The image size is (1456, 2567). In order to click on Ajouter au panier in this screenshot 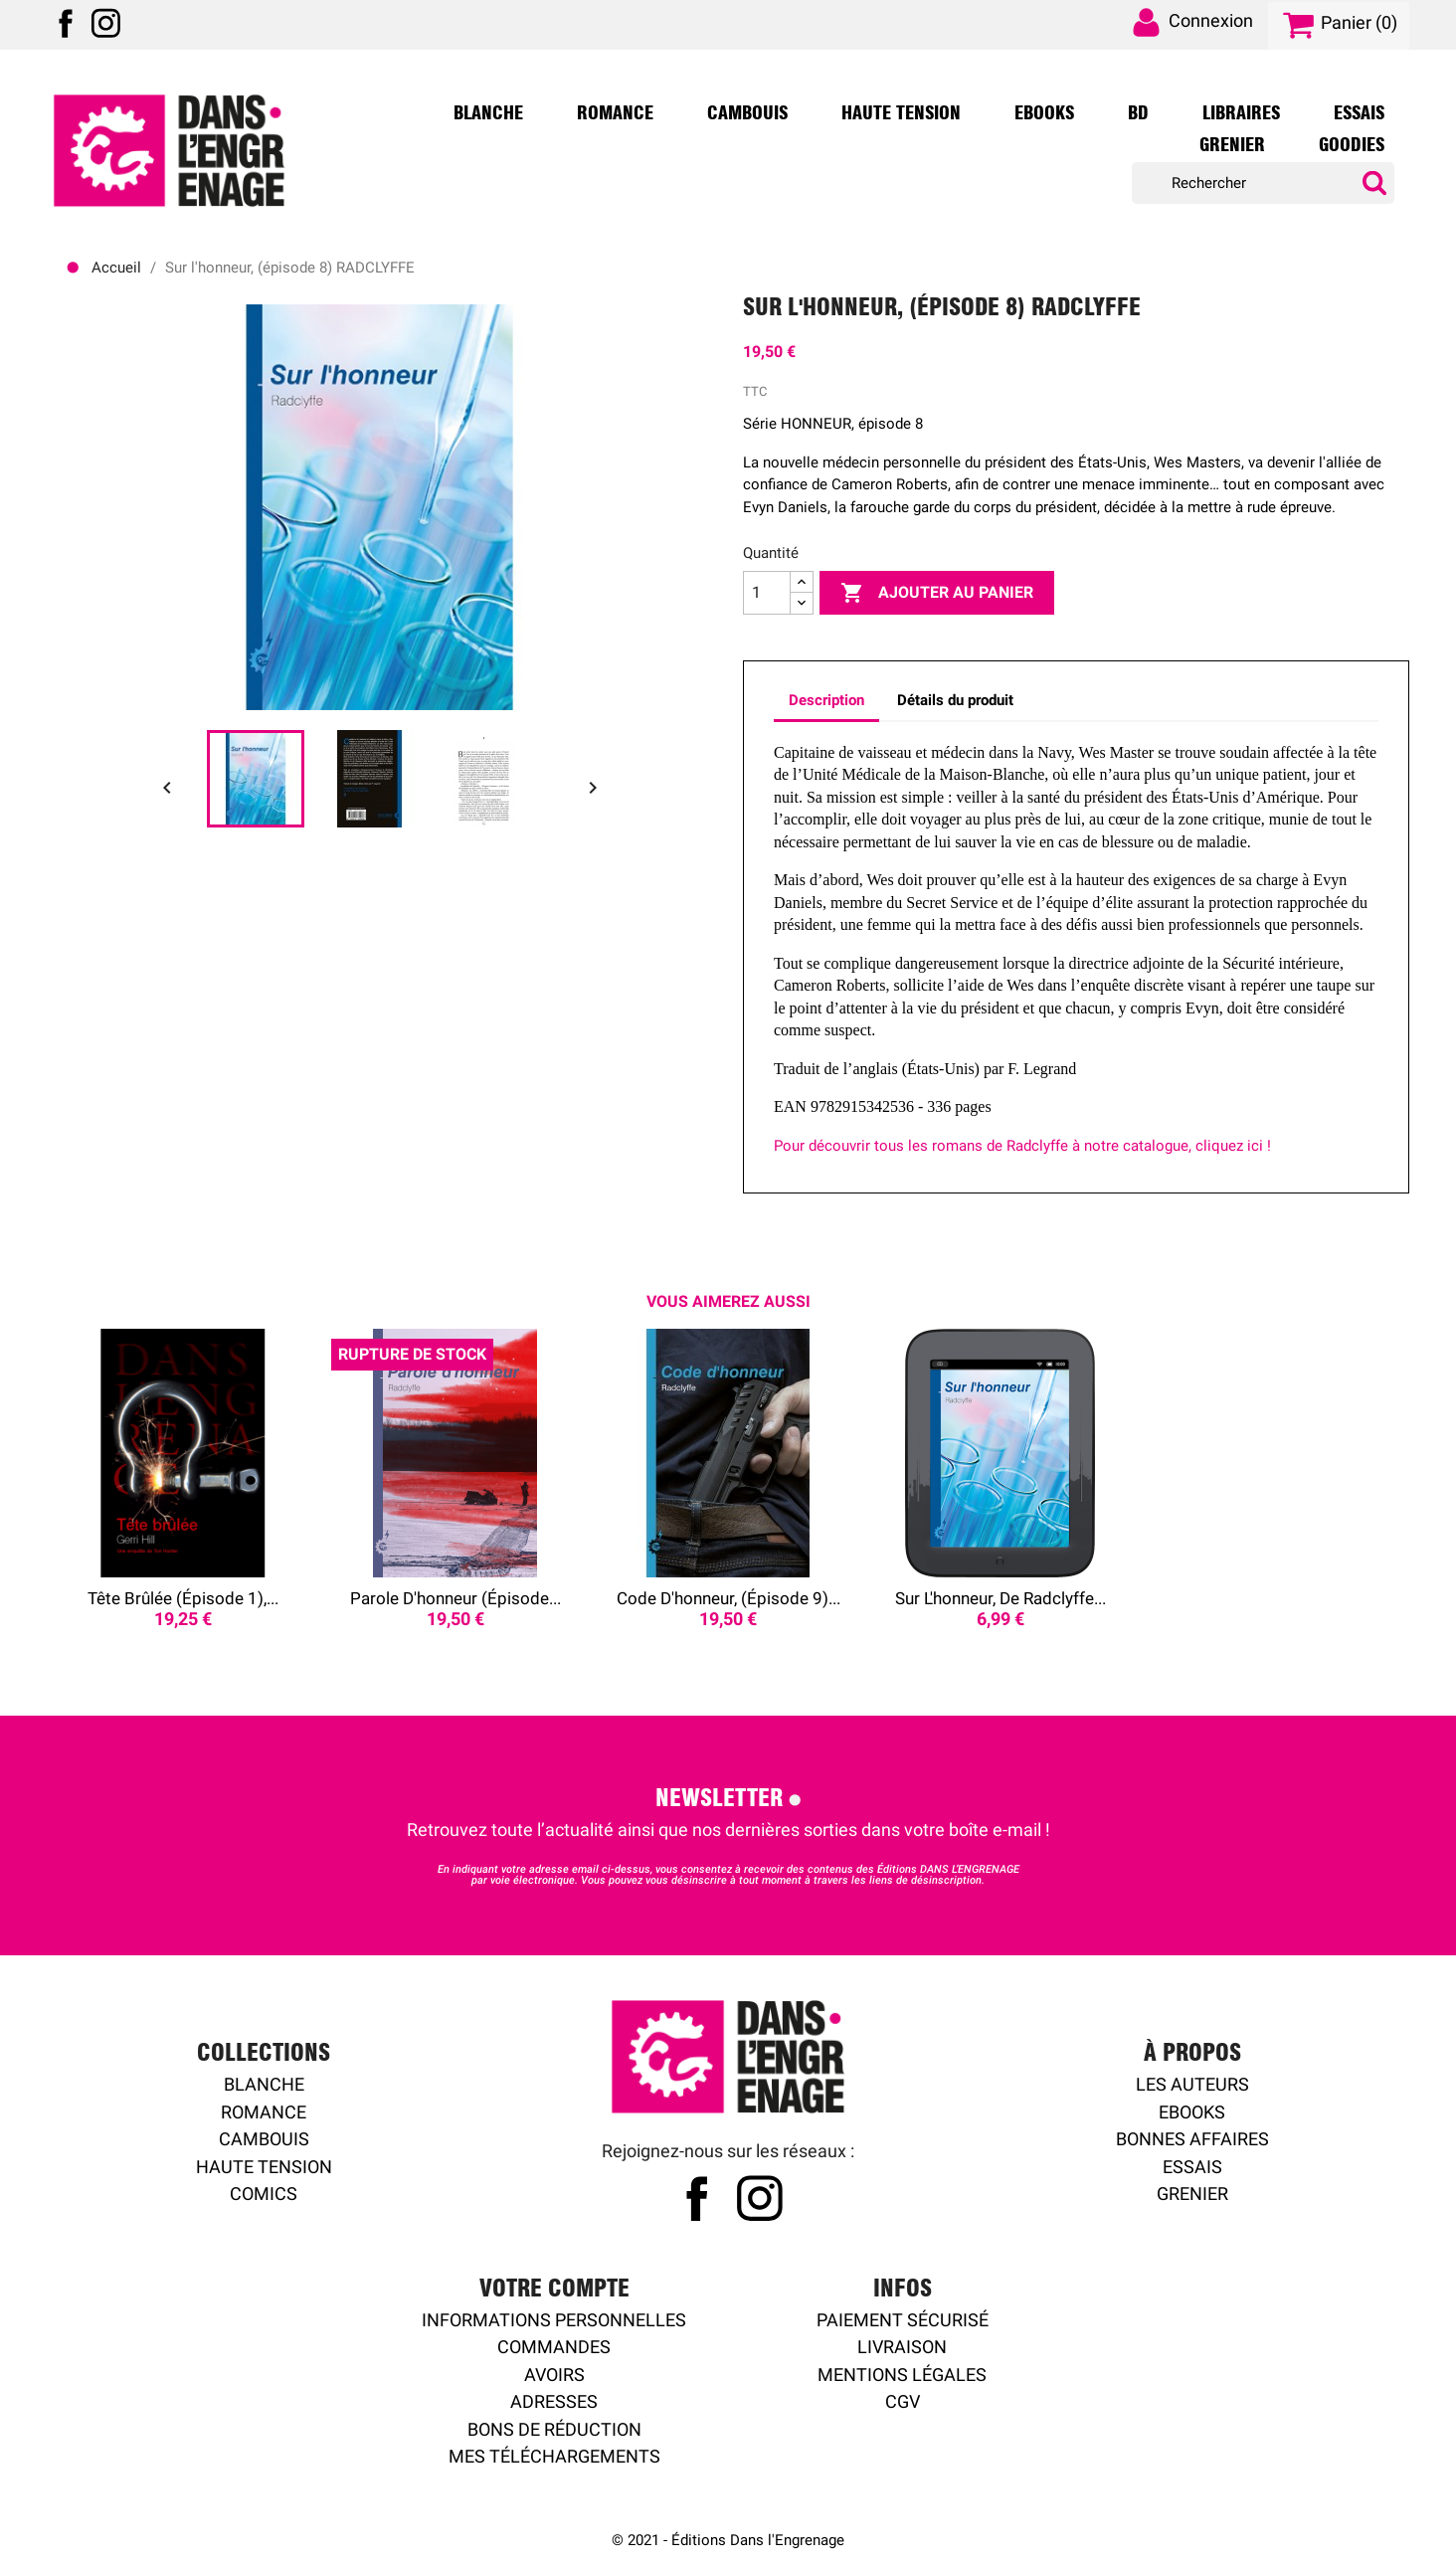, I will do `click(936, 593)`.